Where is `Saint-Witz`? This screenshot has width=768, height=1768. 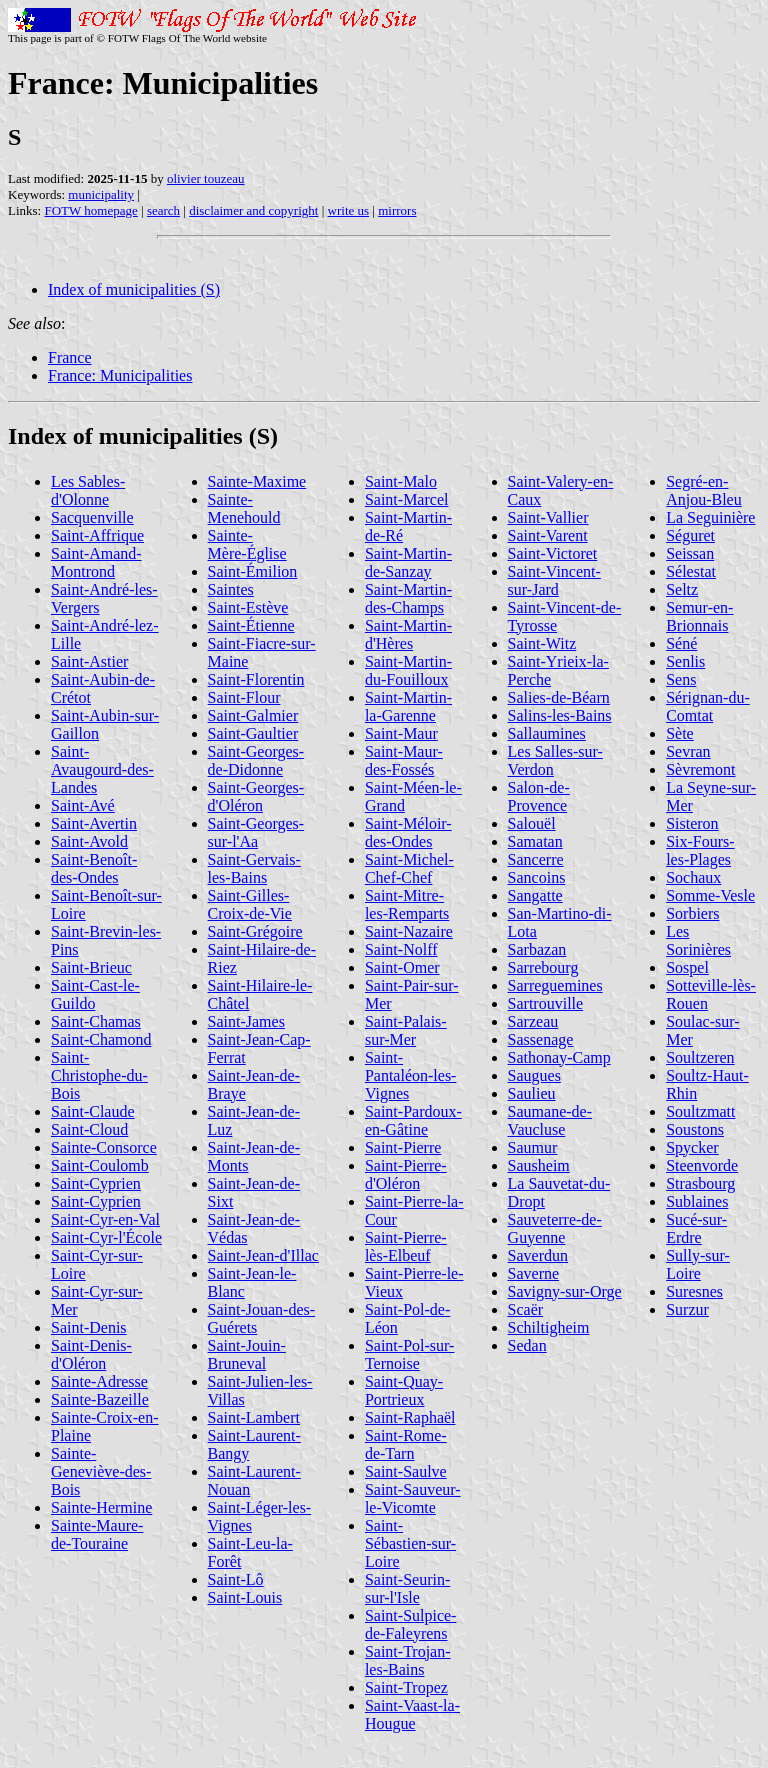 Saint-Witz is located at coordinates (542, 643).